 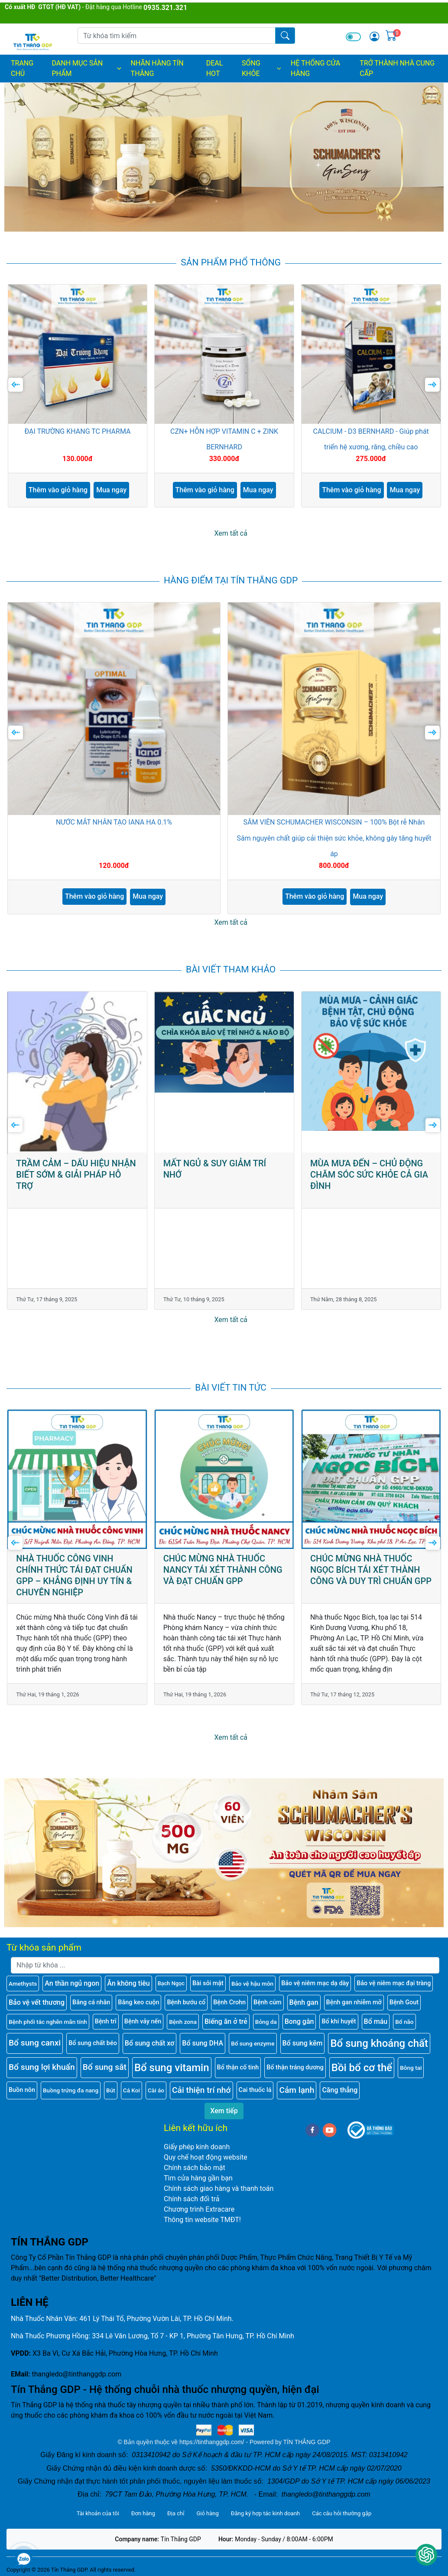 I want to click on Bảo vệ niêm mạc dạ dày, so click(x=315, y=1983).